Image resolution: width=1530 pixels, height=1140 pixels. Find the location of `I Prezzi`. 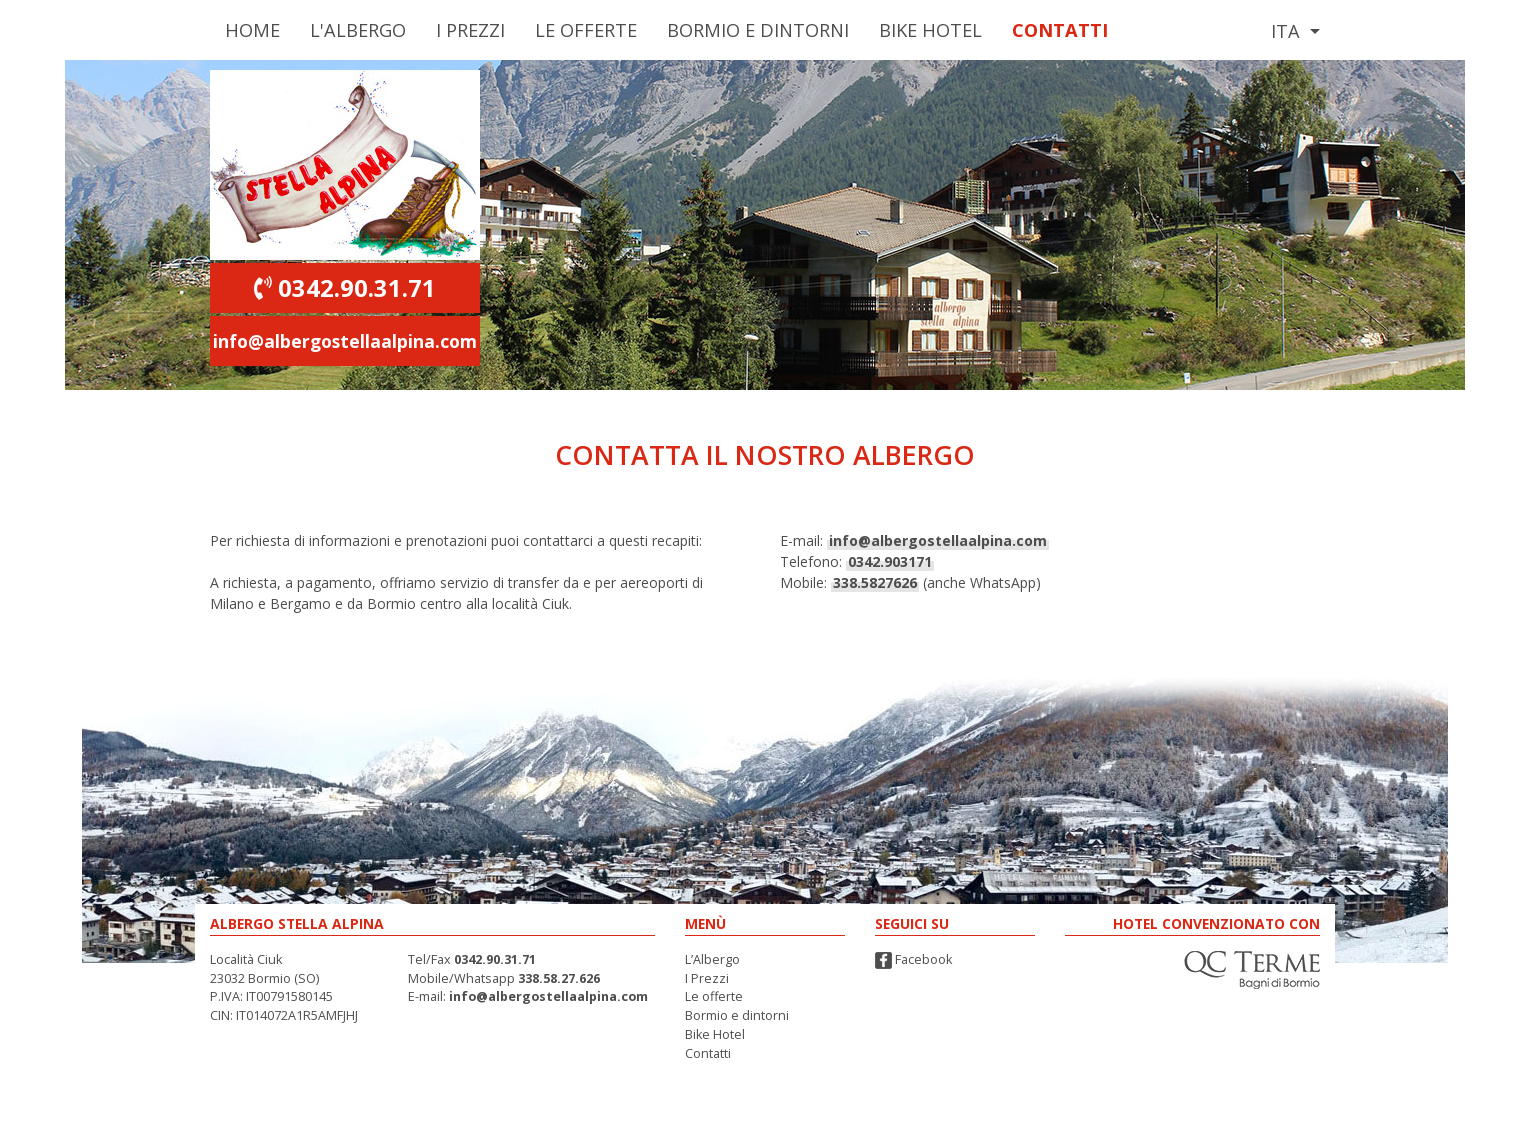

I Prezzi is located at coordinates (470, 30).